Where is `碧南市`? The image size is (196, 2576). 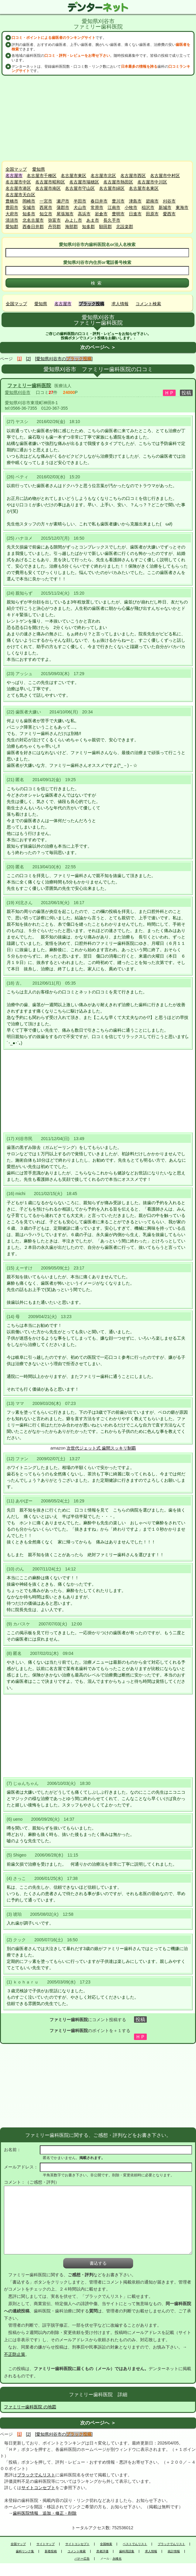 碧南市 is located at coordinates (152, 201).